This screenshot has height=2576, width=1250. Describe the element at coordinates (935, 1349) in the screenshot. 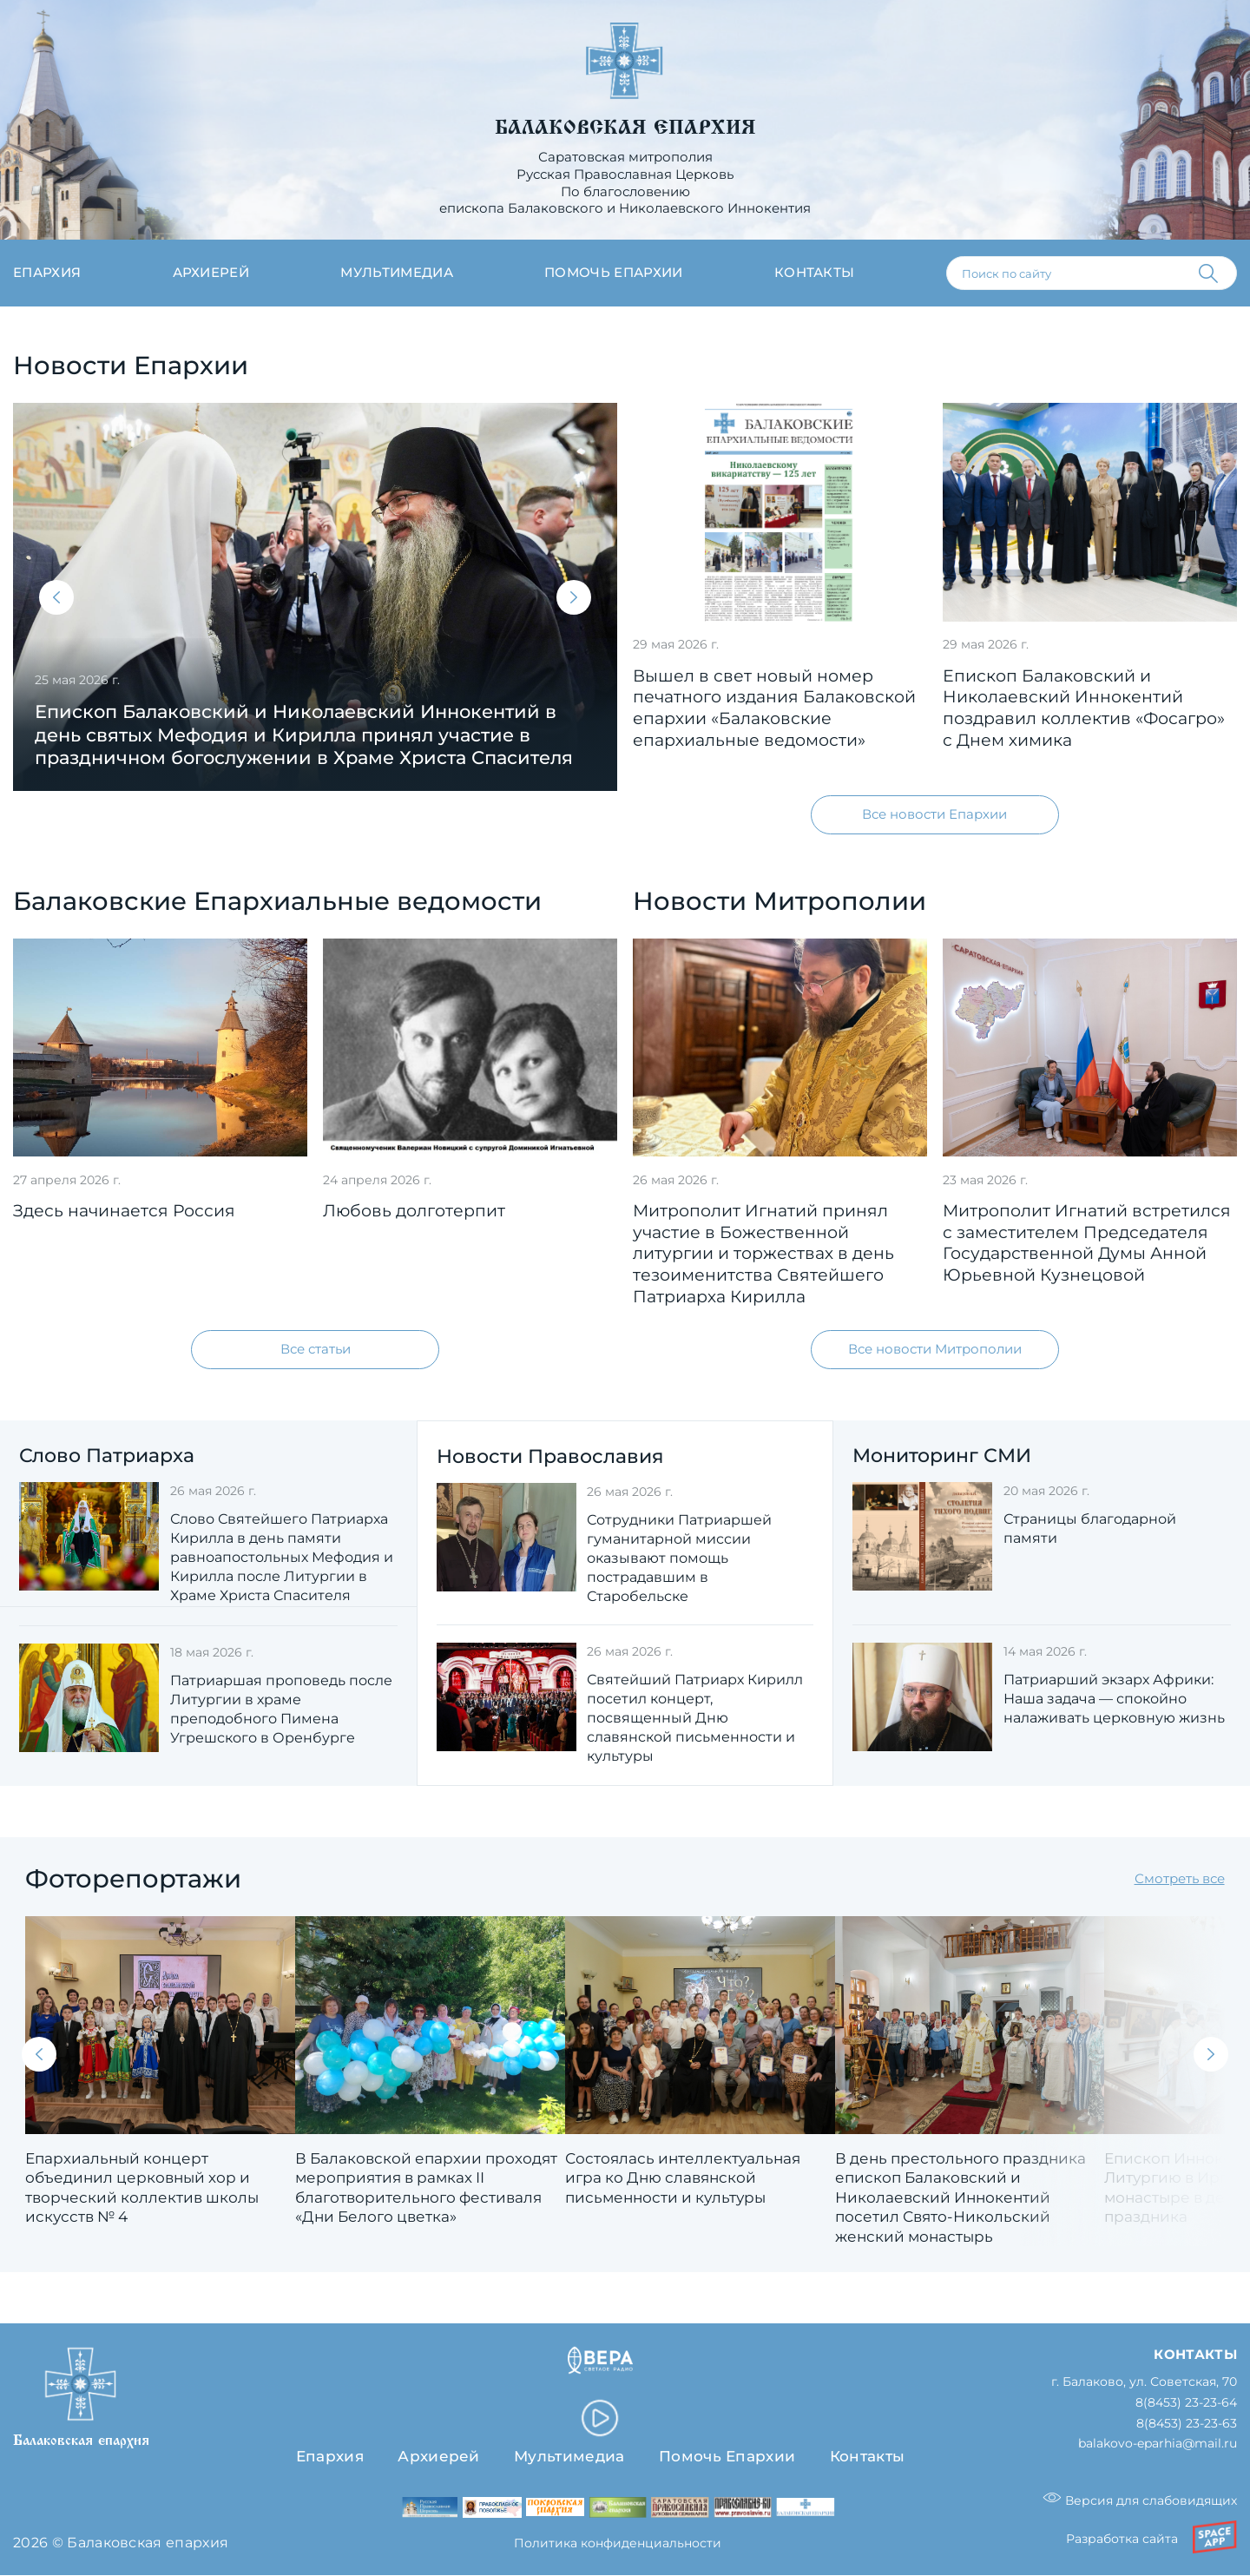

I see `Все новости Митрополии` at that location.